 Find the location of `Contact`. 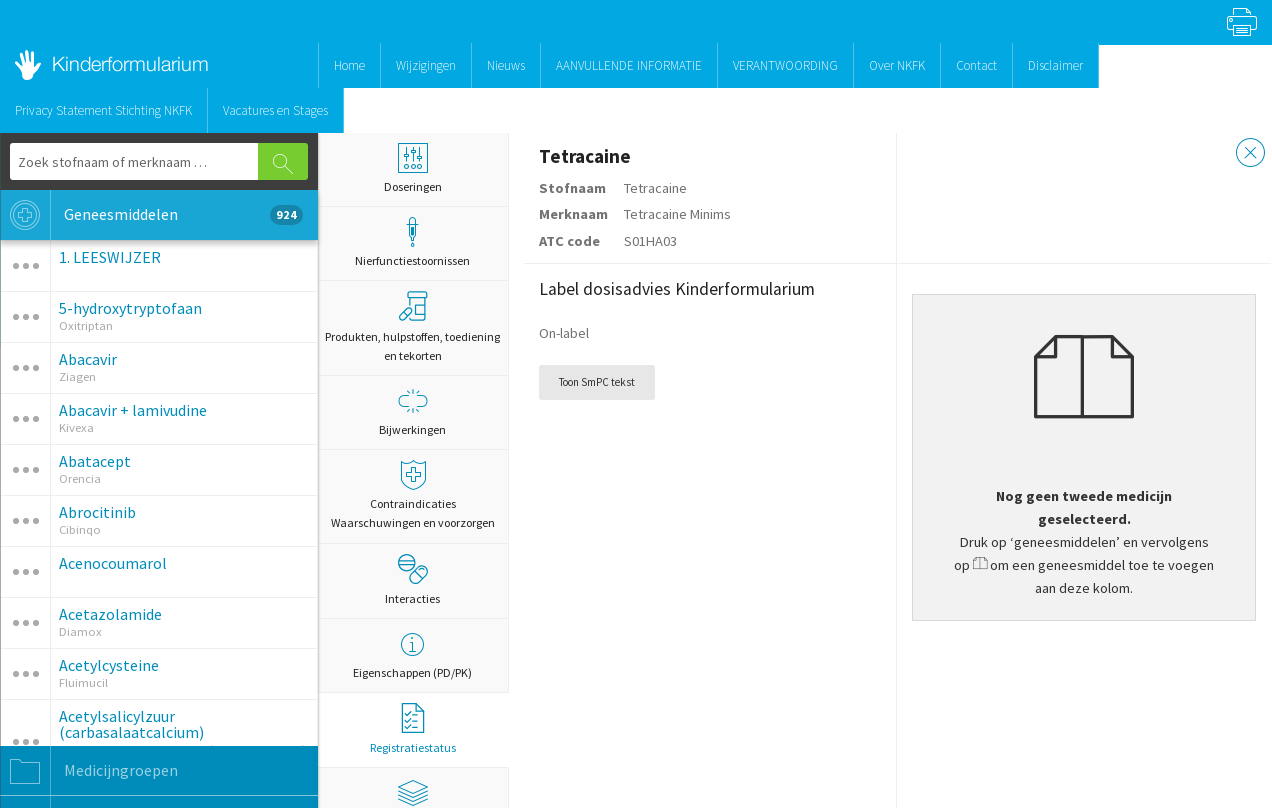

Contact is located at coordinates (976, 65).